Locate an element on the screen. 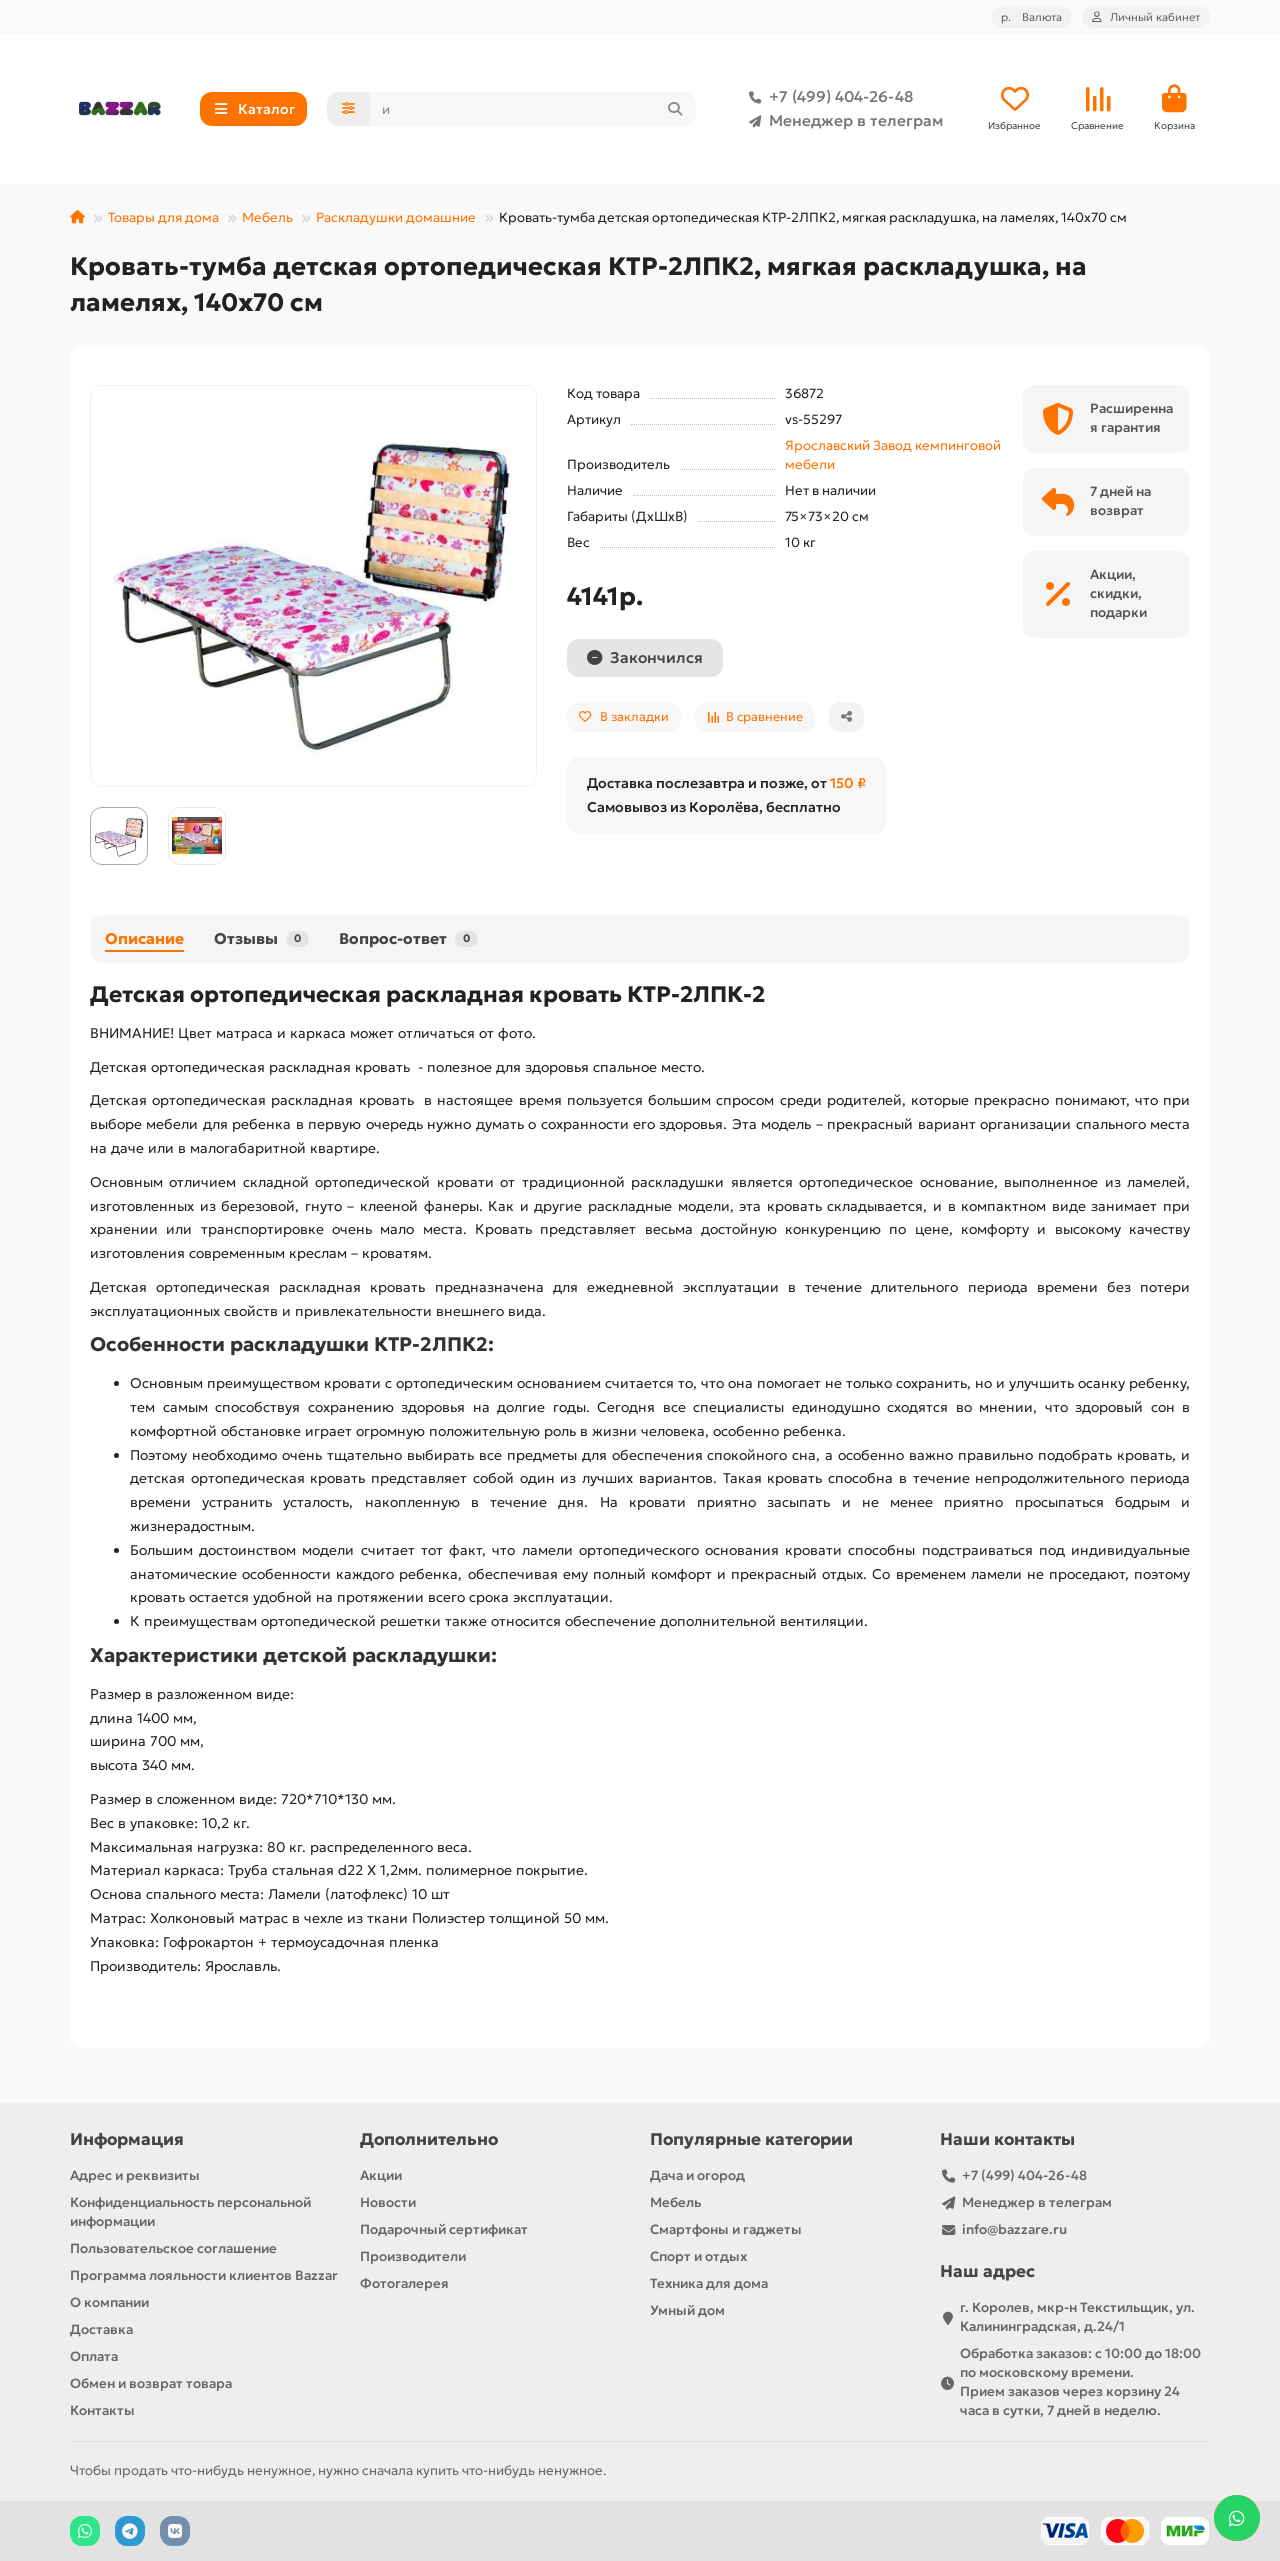 The height and width of the screenshot is (2561, 1280). info@bazzare.ru is located at coordinates (1014, 2229).